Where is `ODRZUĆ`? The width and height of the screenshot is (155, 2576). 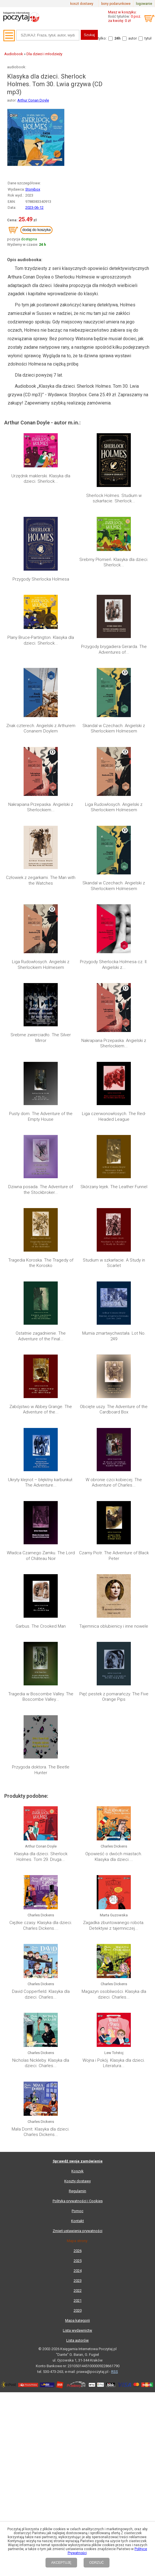 ODRZUĆ is located at coordinates (96, 2563).